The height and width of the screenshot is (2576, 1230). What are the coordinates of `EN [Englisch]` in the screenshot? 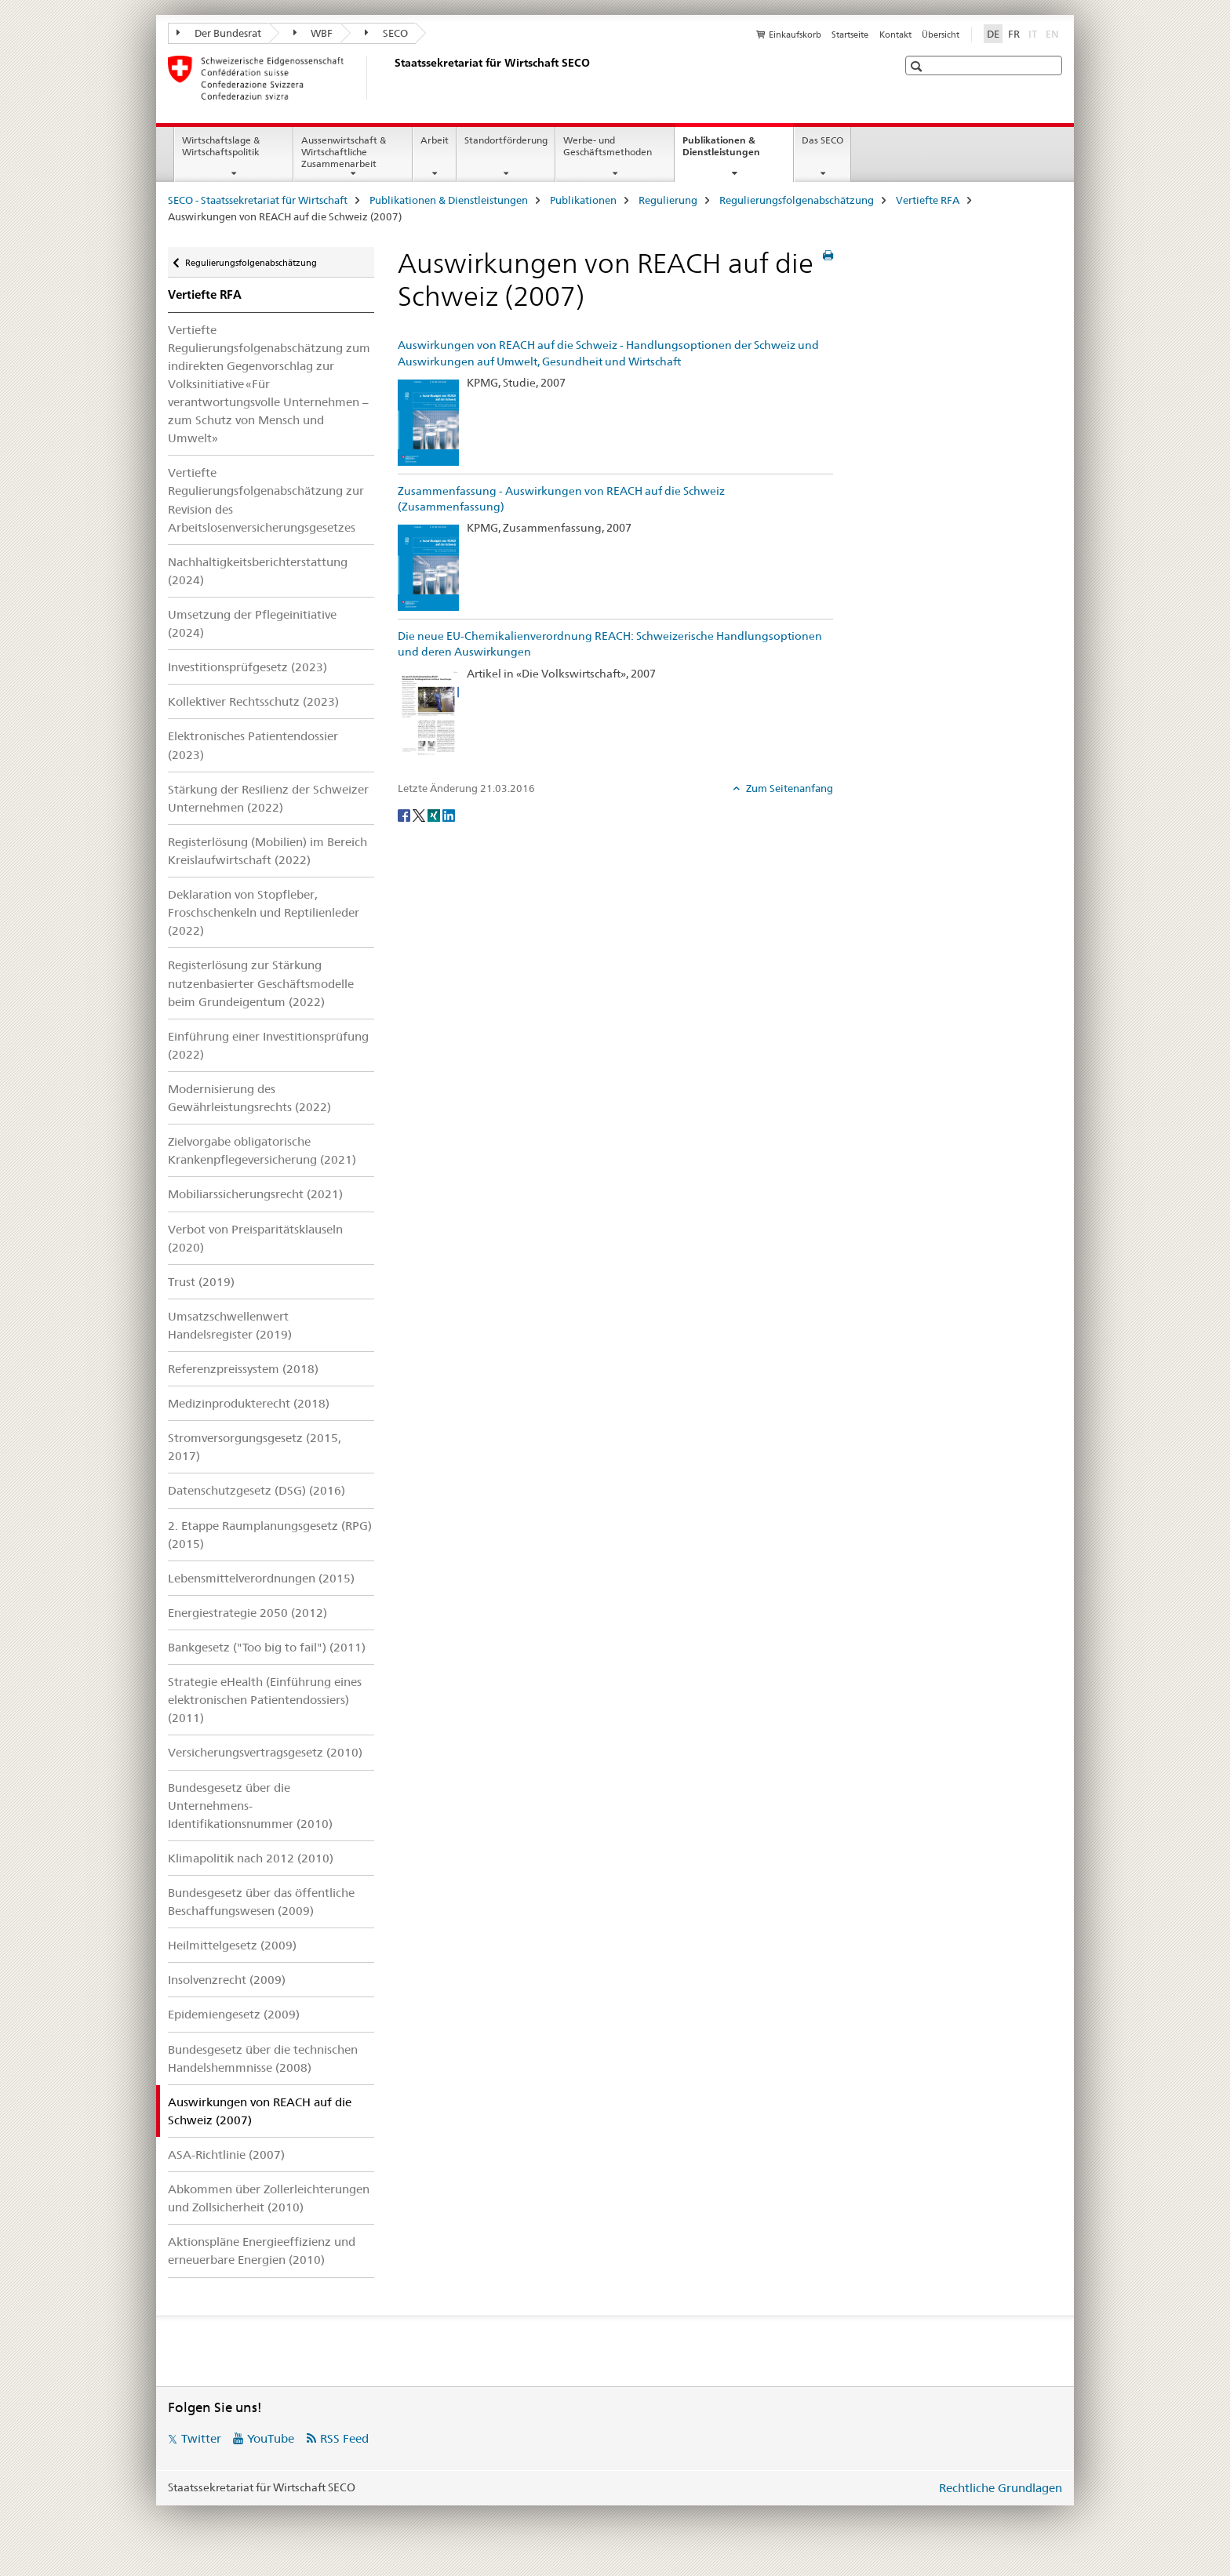 It's located at (1054, 33).